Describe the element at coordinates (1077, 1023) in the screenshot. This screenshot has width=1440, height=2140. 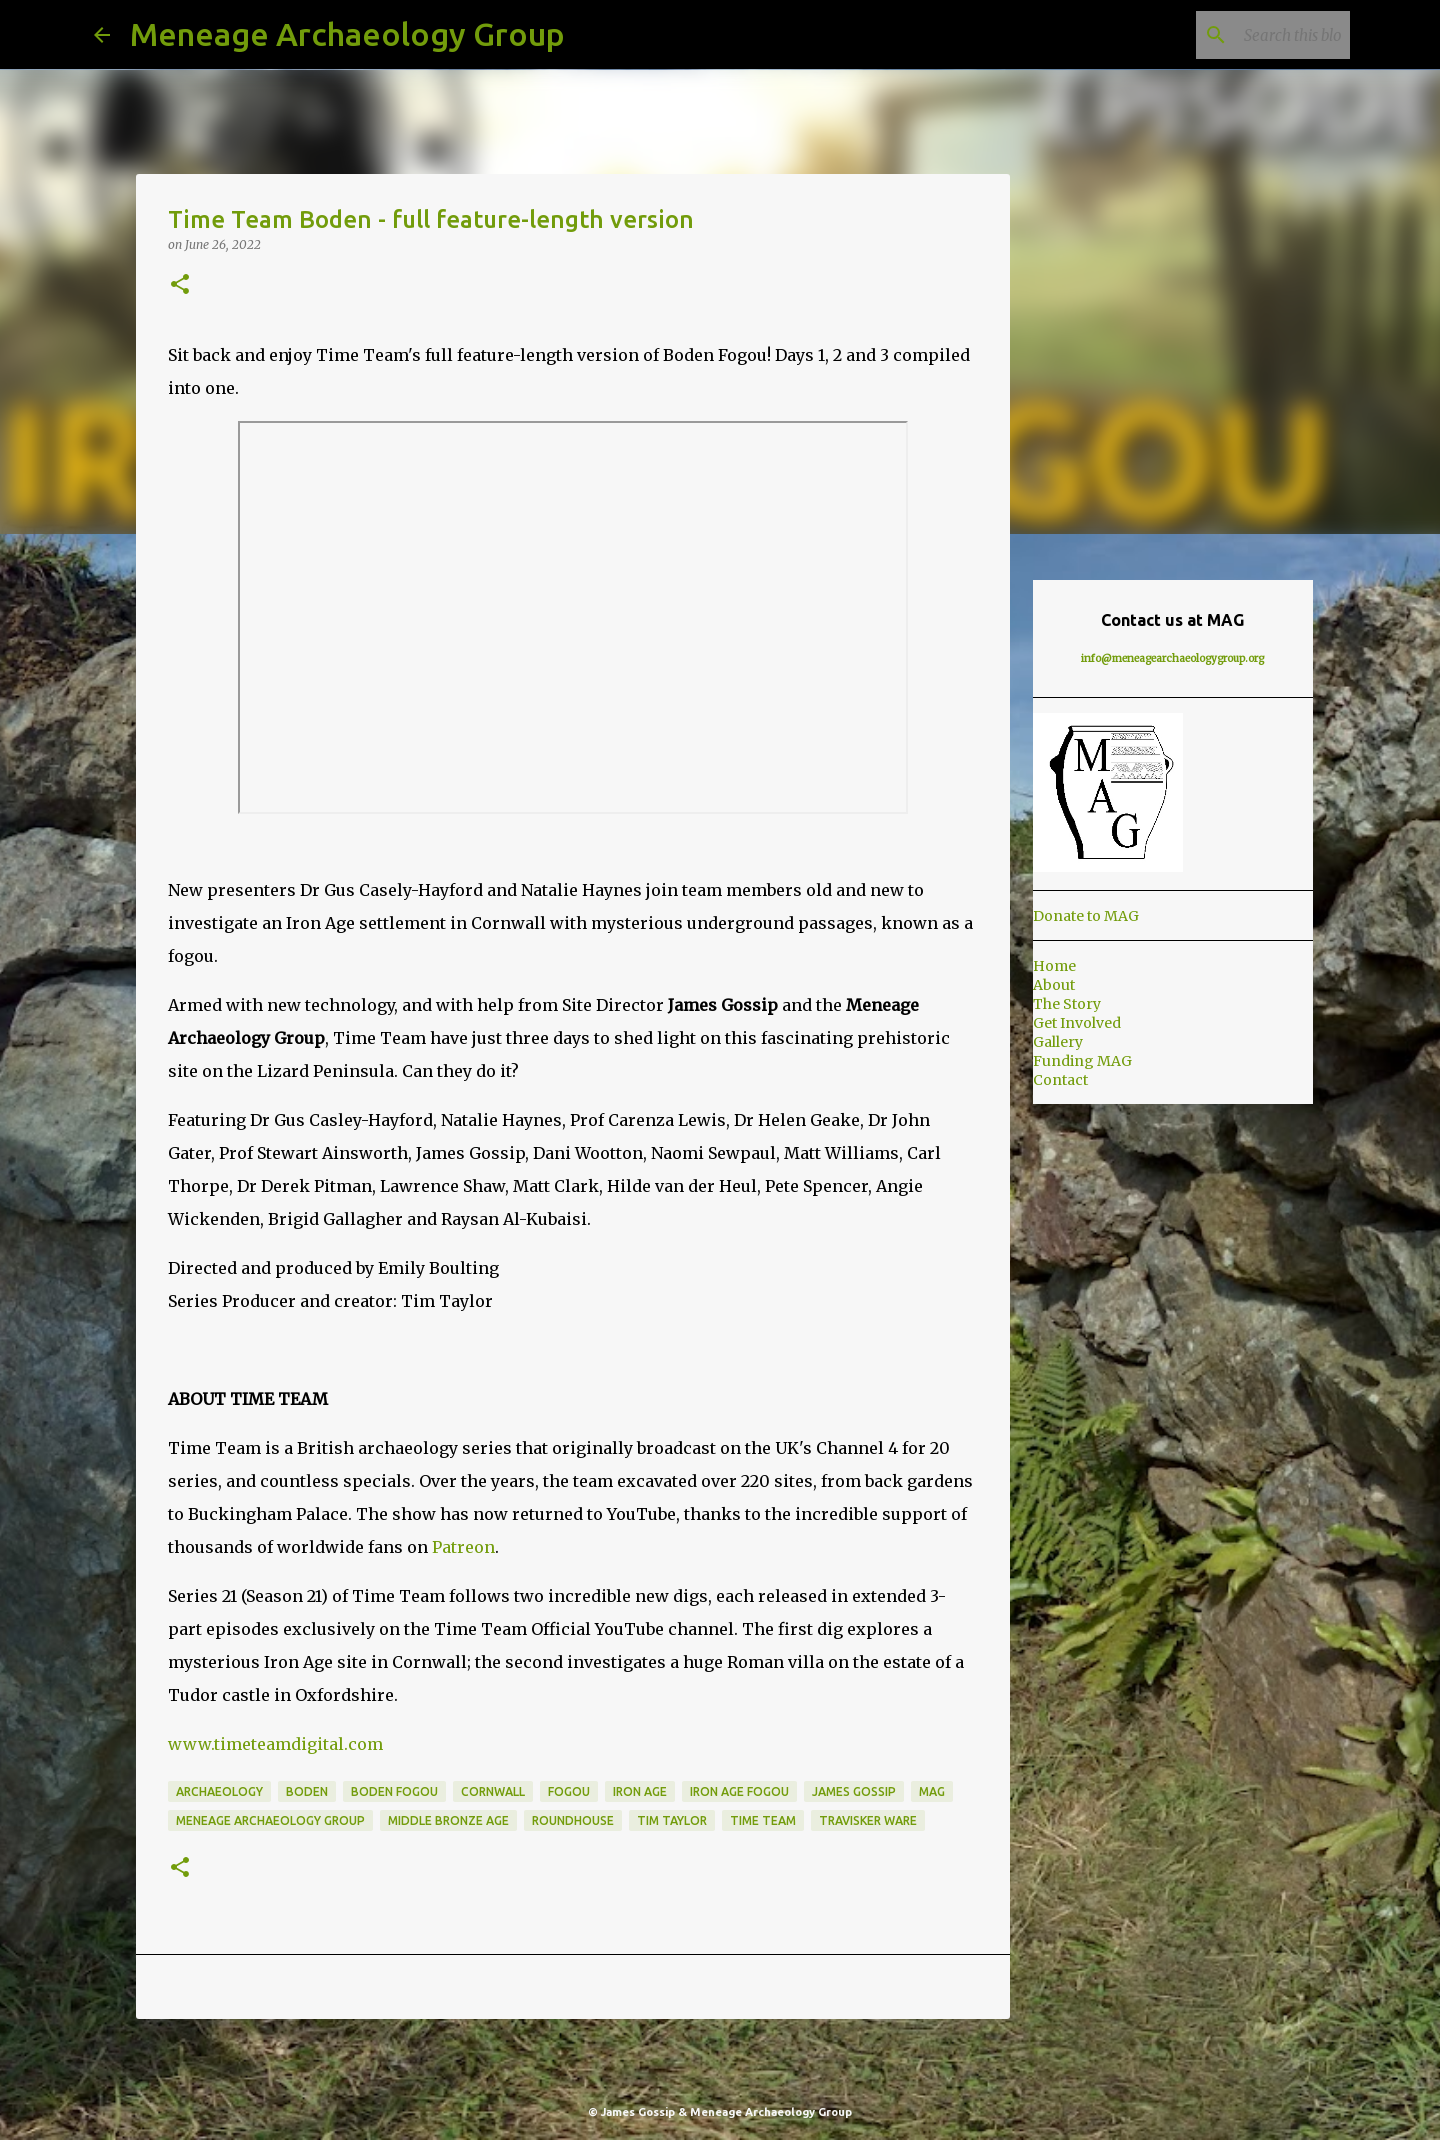
I see `Get Involved` at that location.